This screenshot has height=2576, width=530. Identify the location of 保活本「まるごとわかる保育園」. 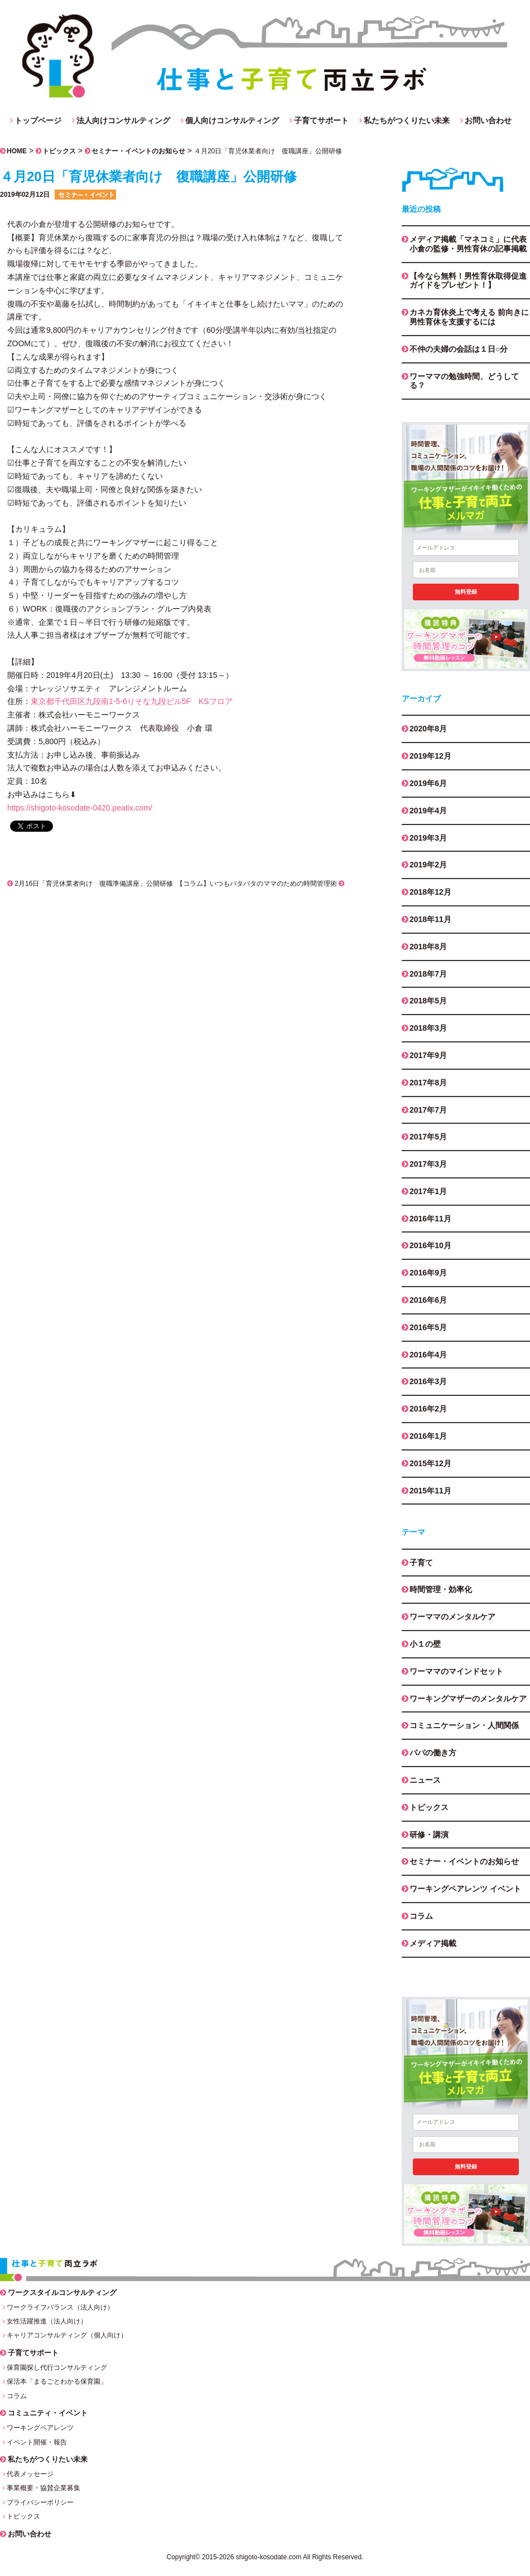
(57, 2381).